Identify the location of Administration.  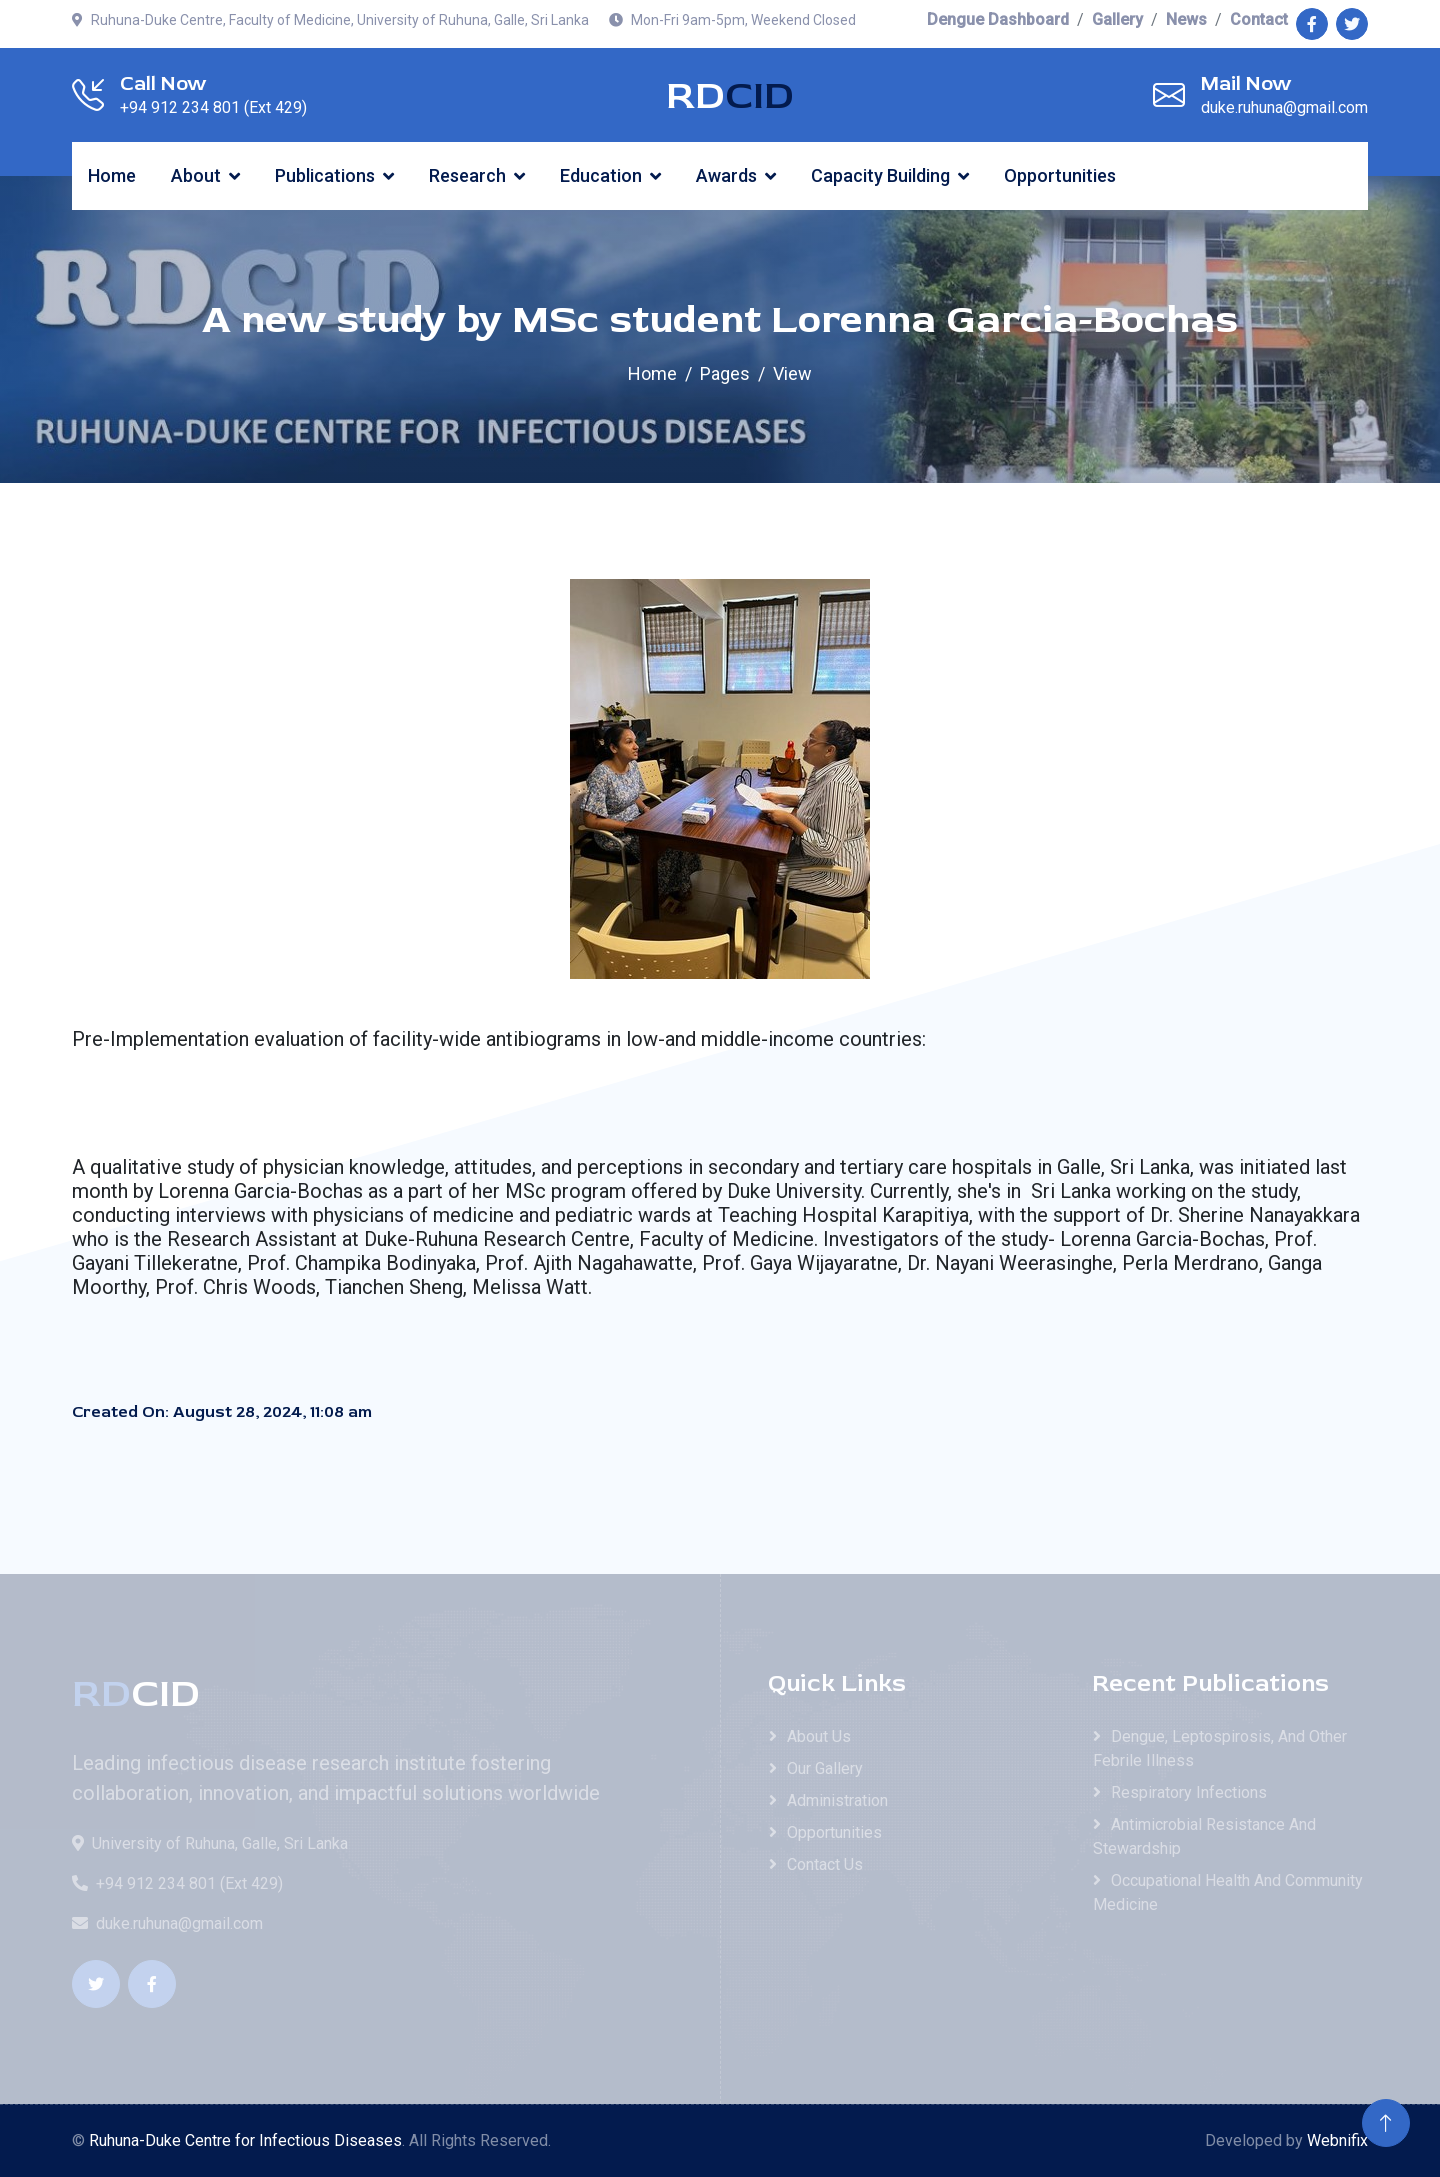
(837, 1800).